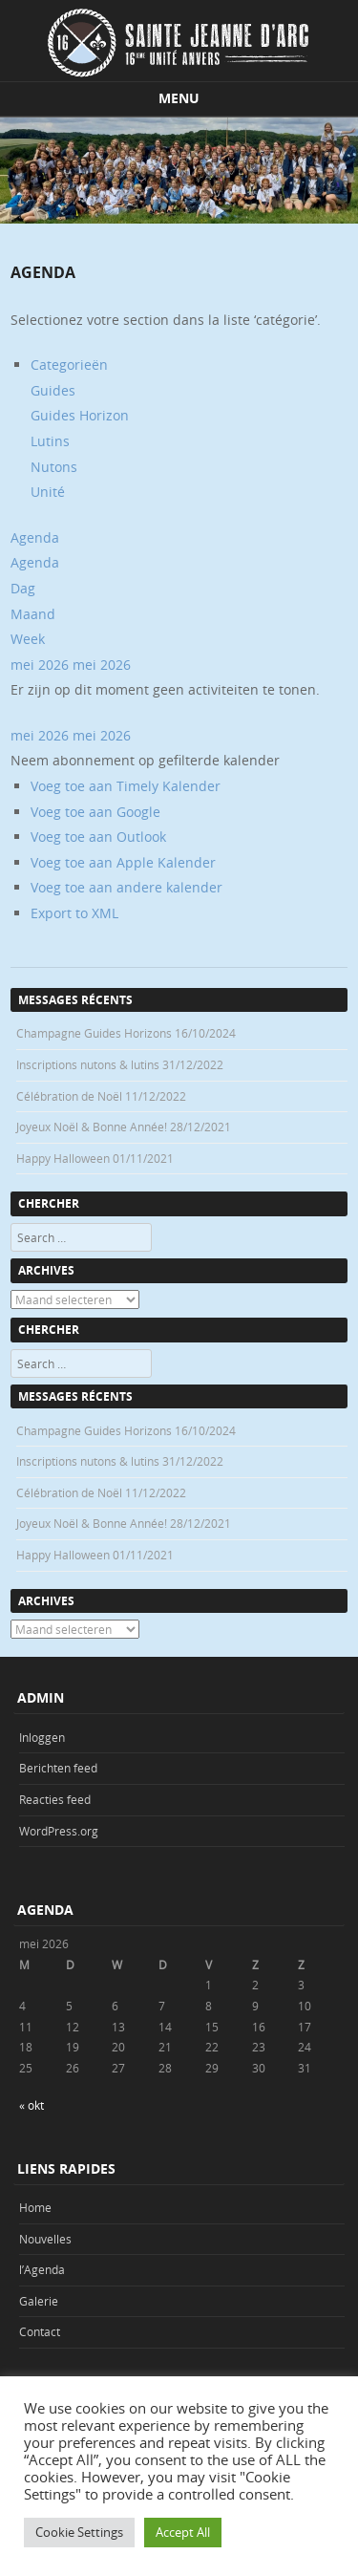  Describe the element at coordinates (126, 887) in the screenshot. I see `Voeg toe aan andere kalender` at that location.